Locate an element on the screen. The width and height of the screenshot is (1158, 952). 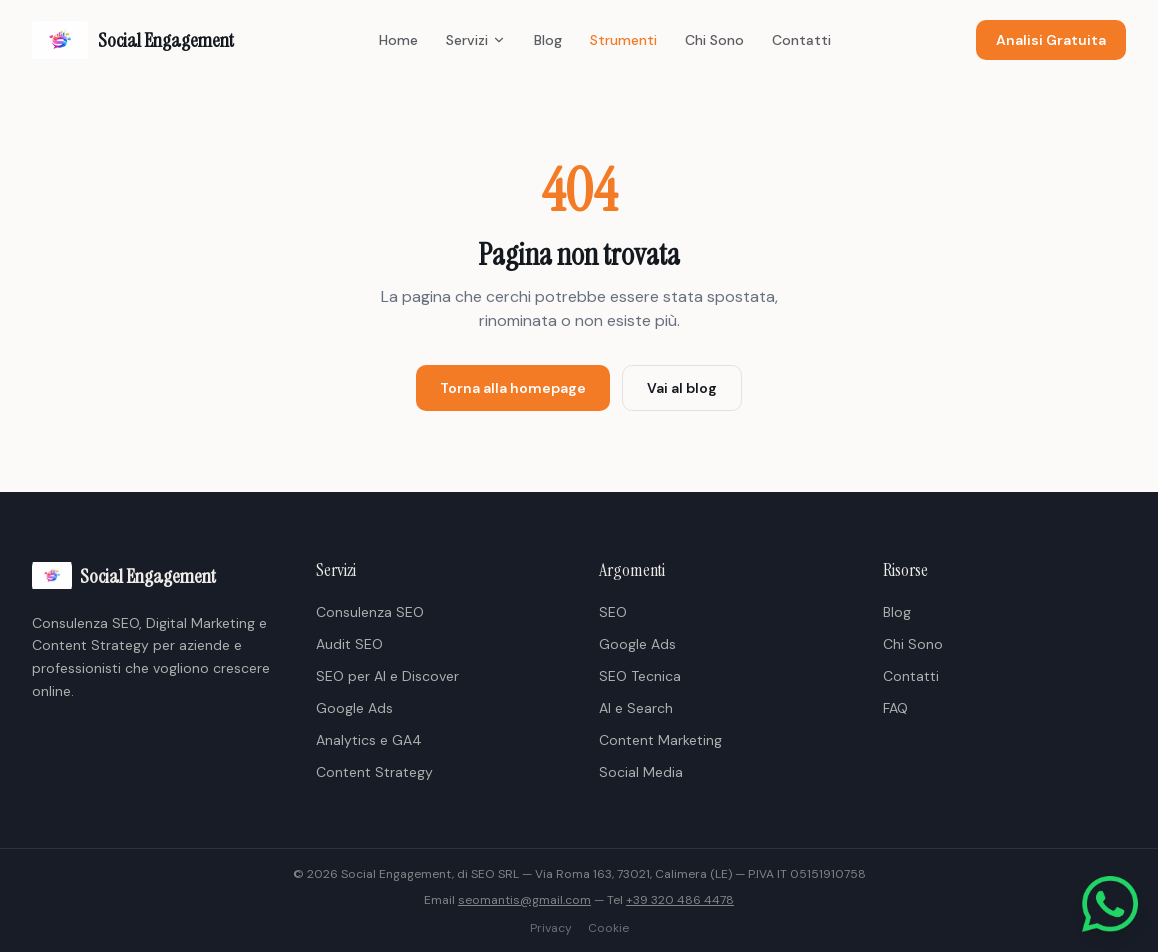
Social Media is located at coordinates (641, 772).